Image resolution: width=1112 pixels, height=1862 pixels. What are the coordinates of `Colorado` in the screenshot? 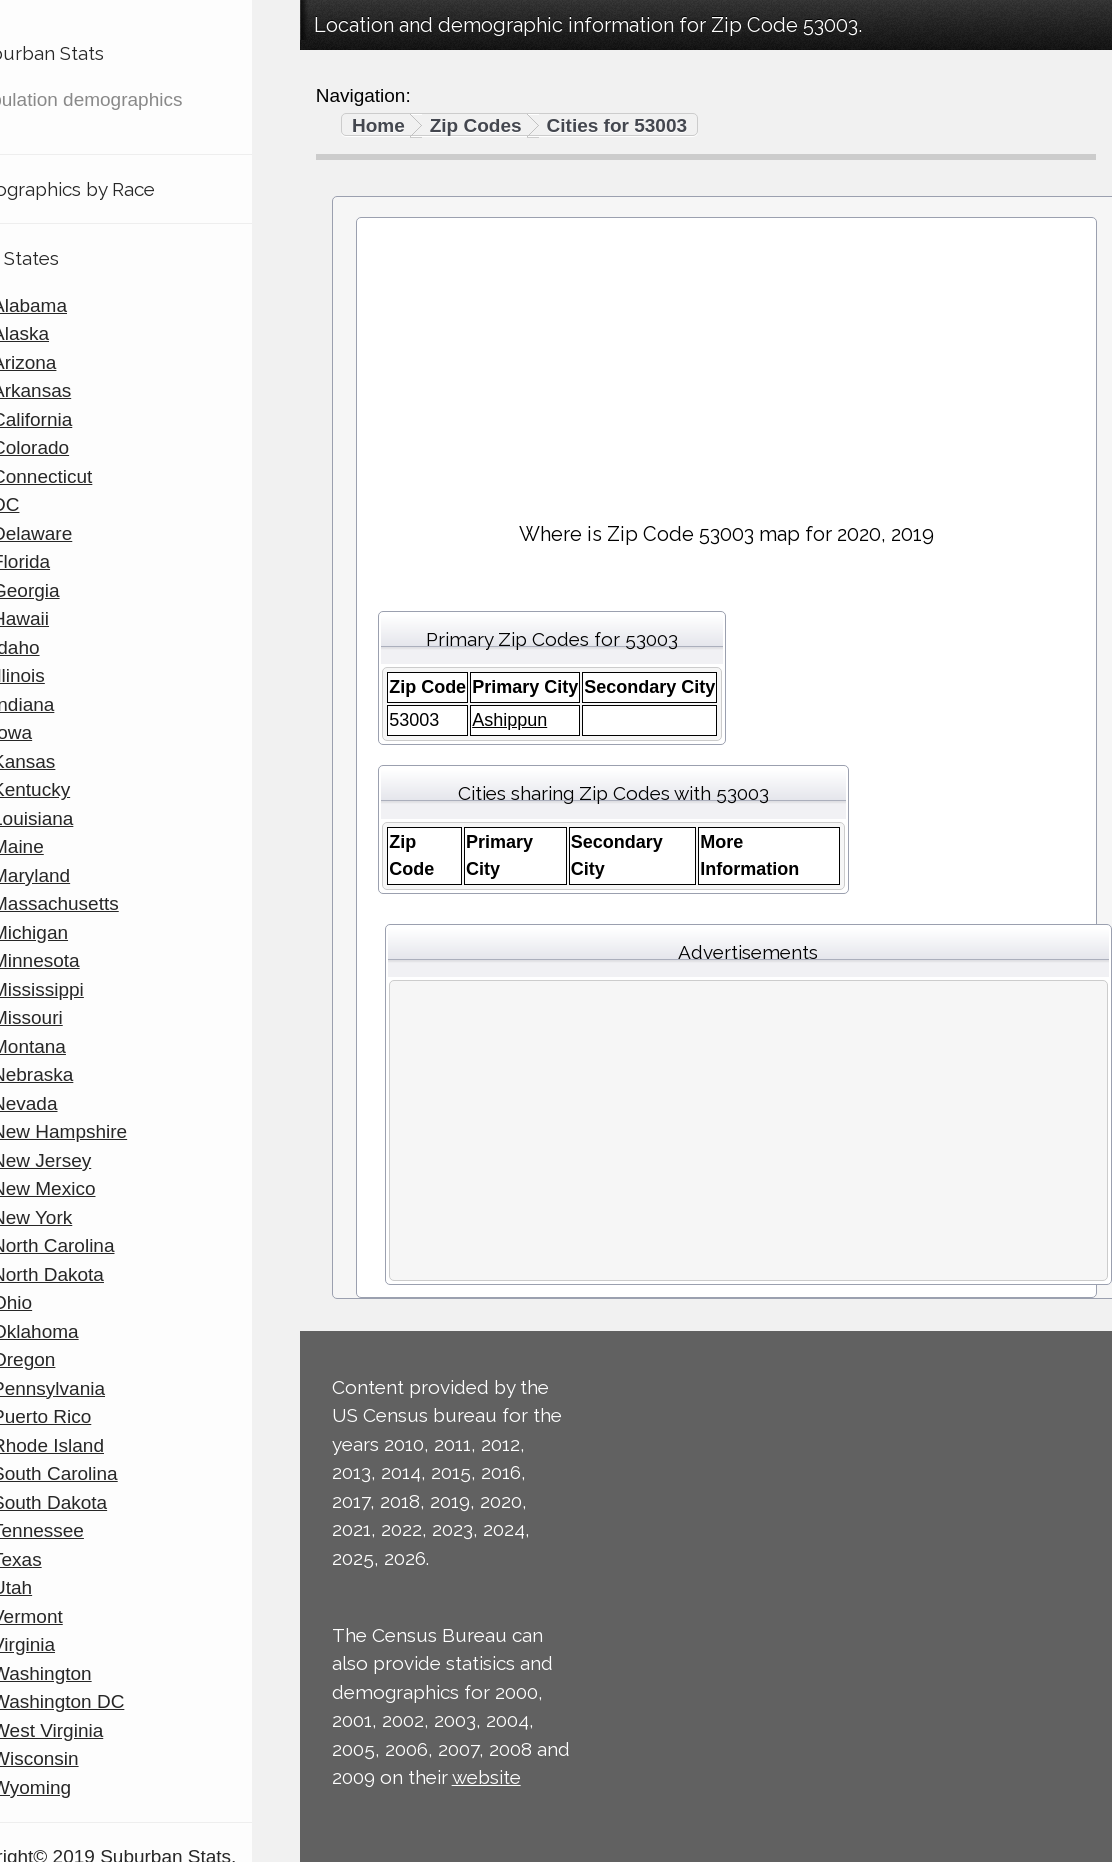 It's located at (78, 447).